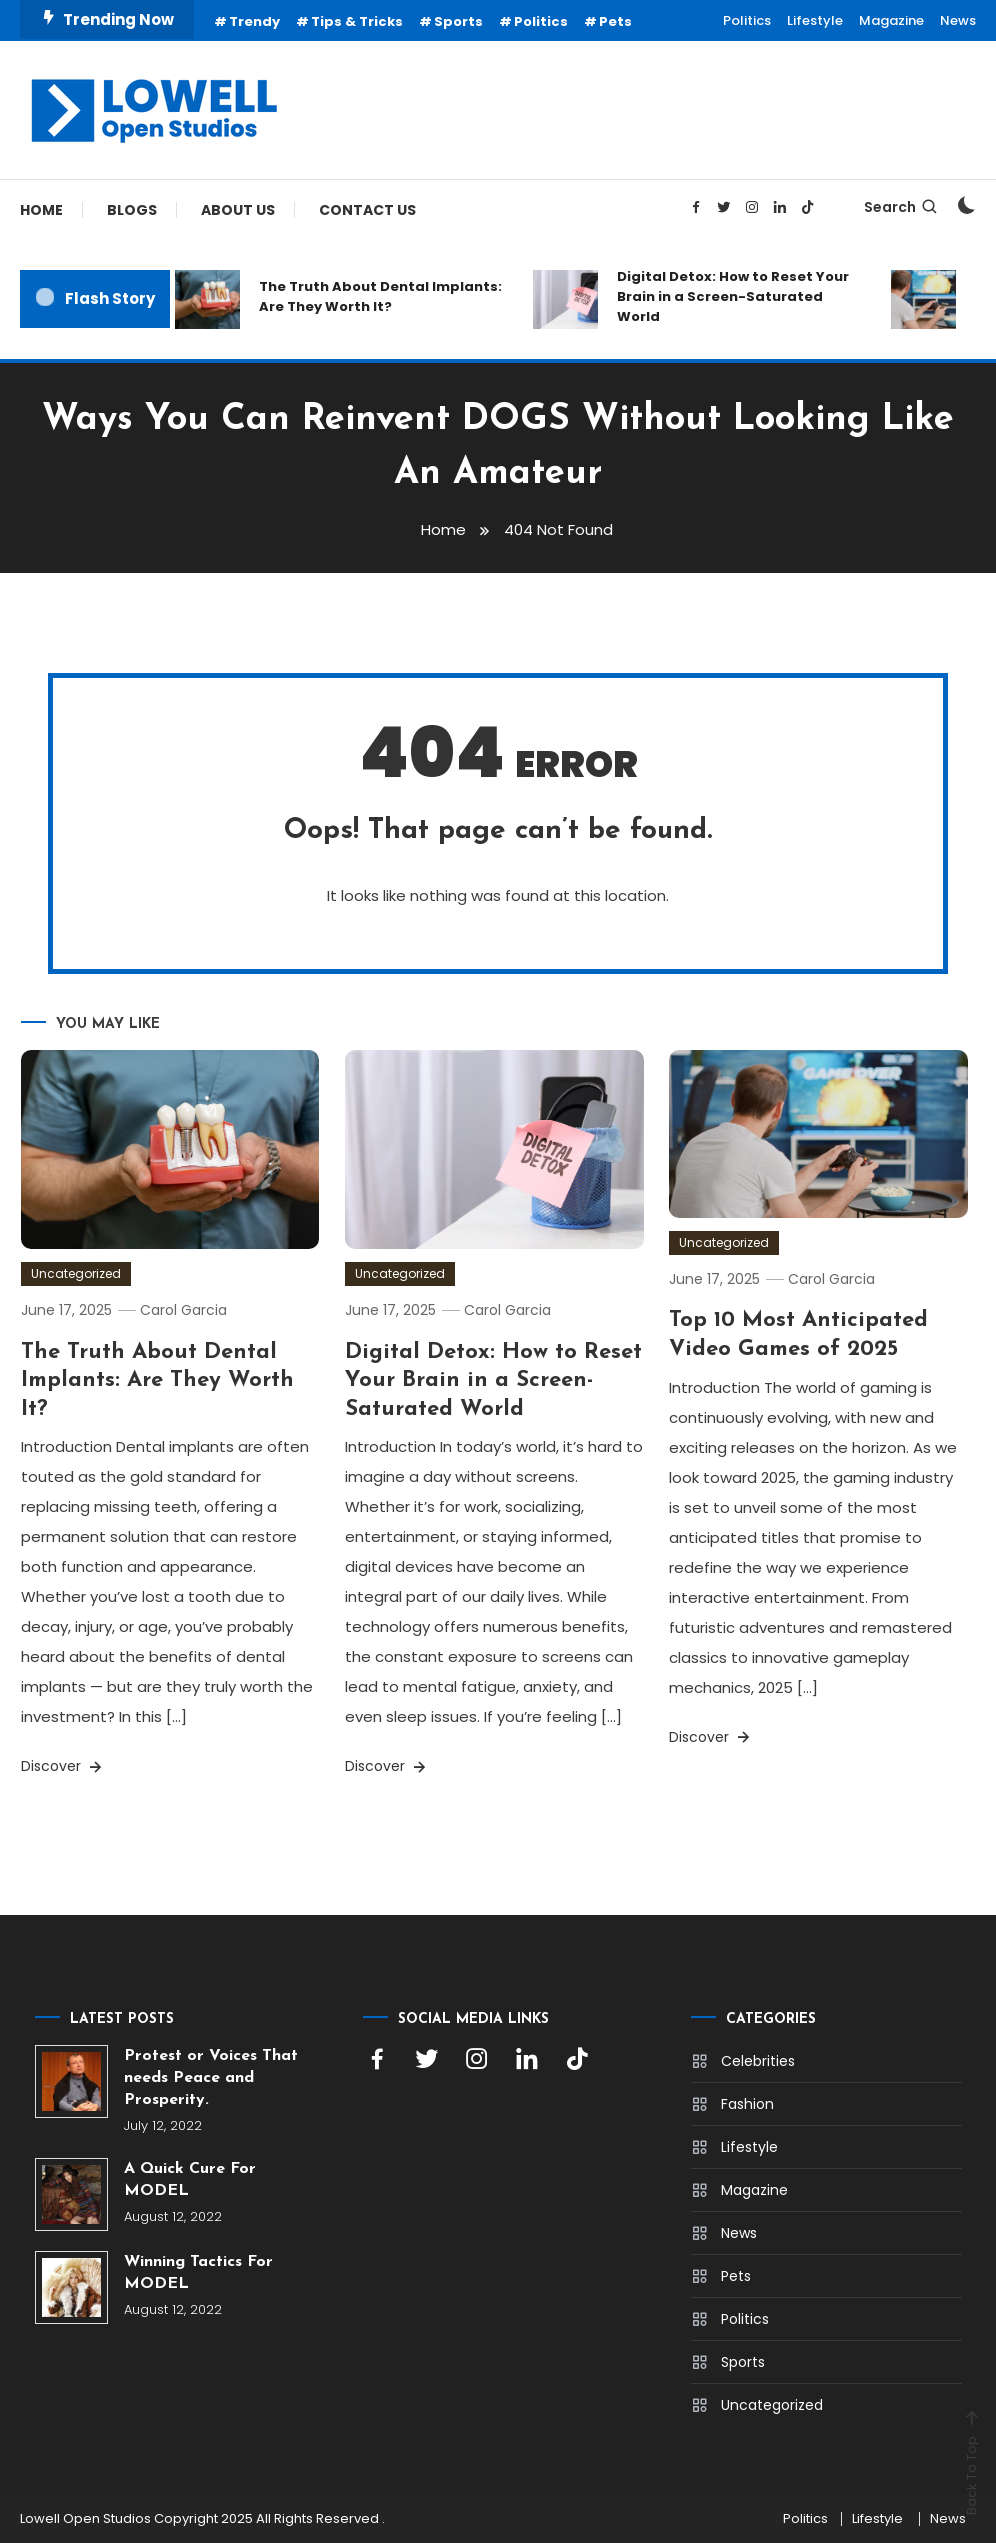 The height and width of the screenshot is (2543, 996). I want to click on Contact Us, so click(367, 210).